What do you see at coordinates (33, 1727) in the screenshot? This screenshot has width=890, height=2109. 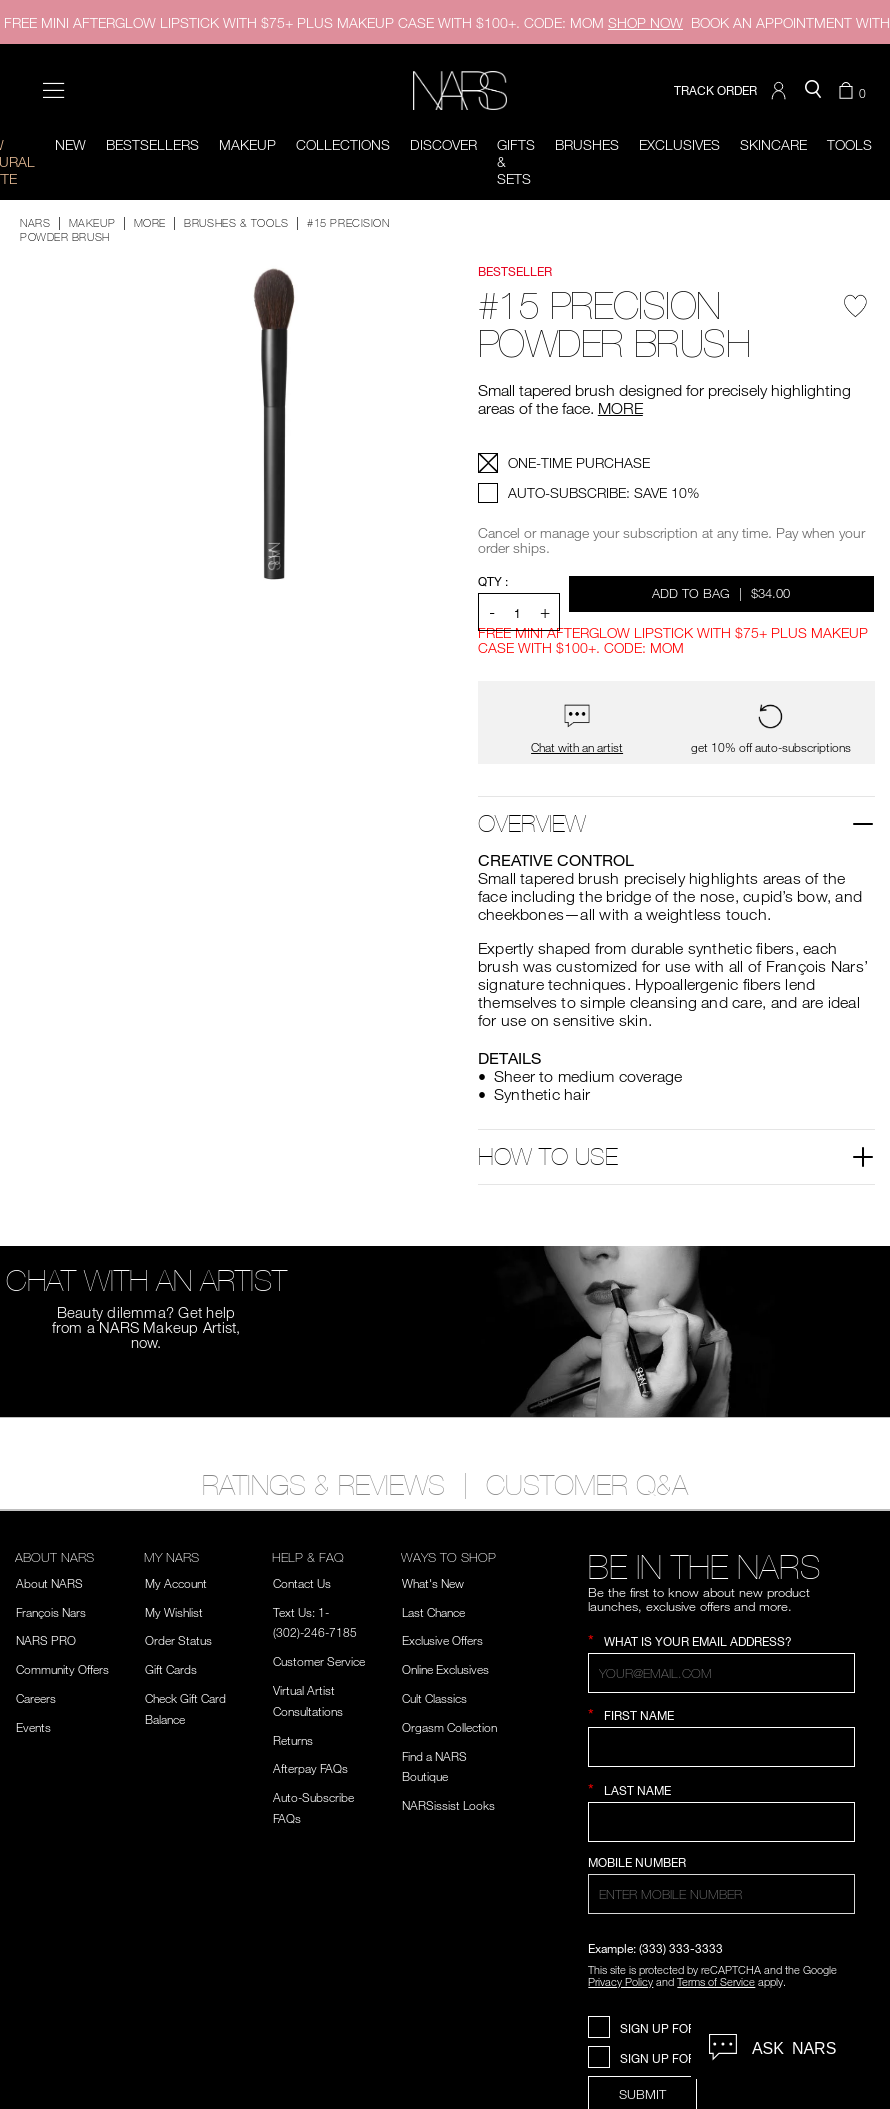 I see `Events` at bounding box center [33, 1727].